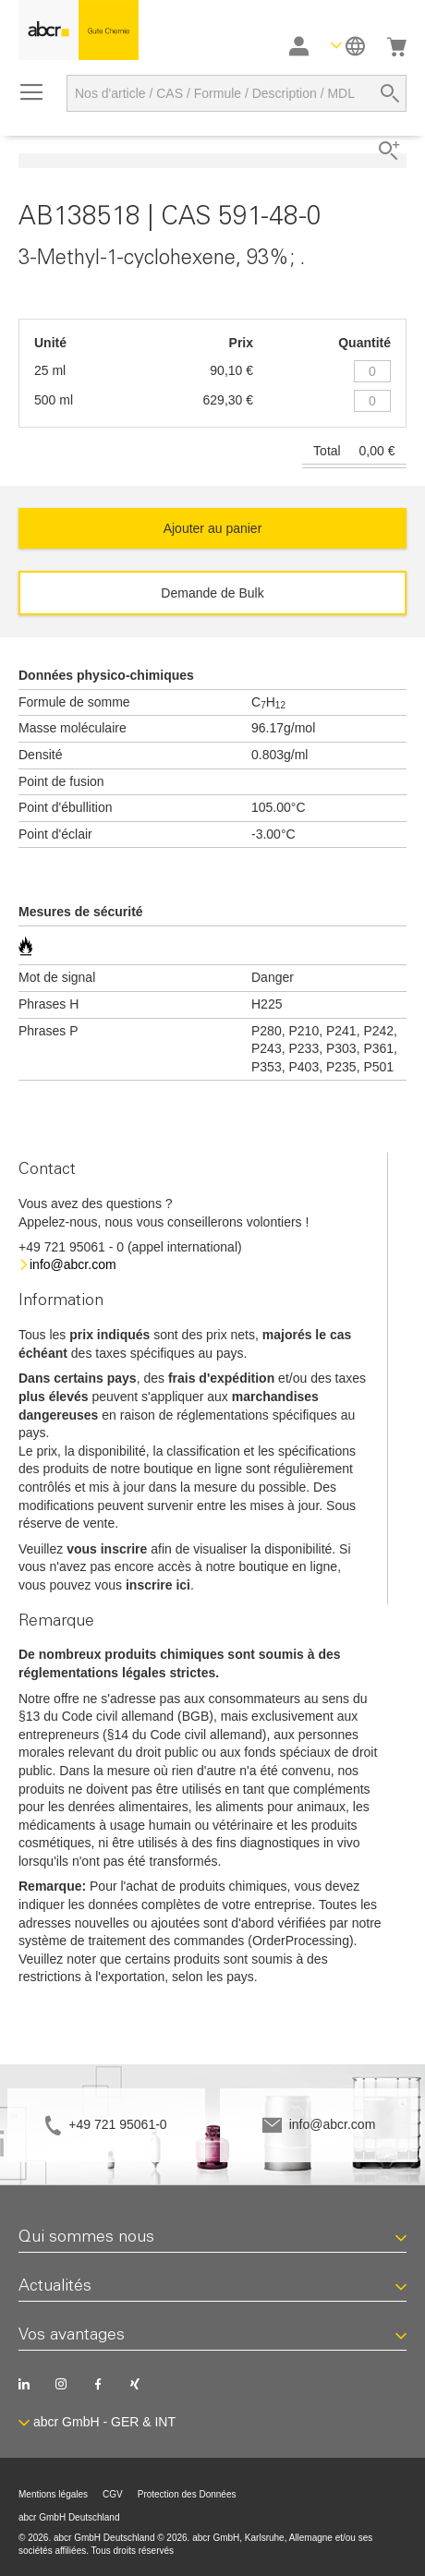  Describe the element at coordinates (113, 2494) in the screenshot. I see `CGV` at that location.